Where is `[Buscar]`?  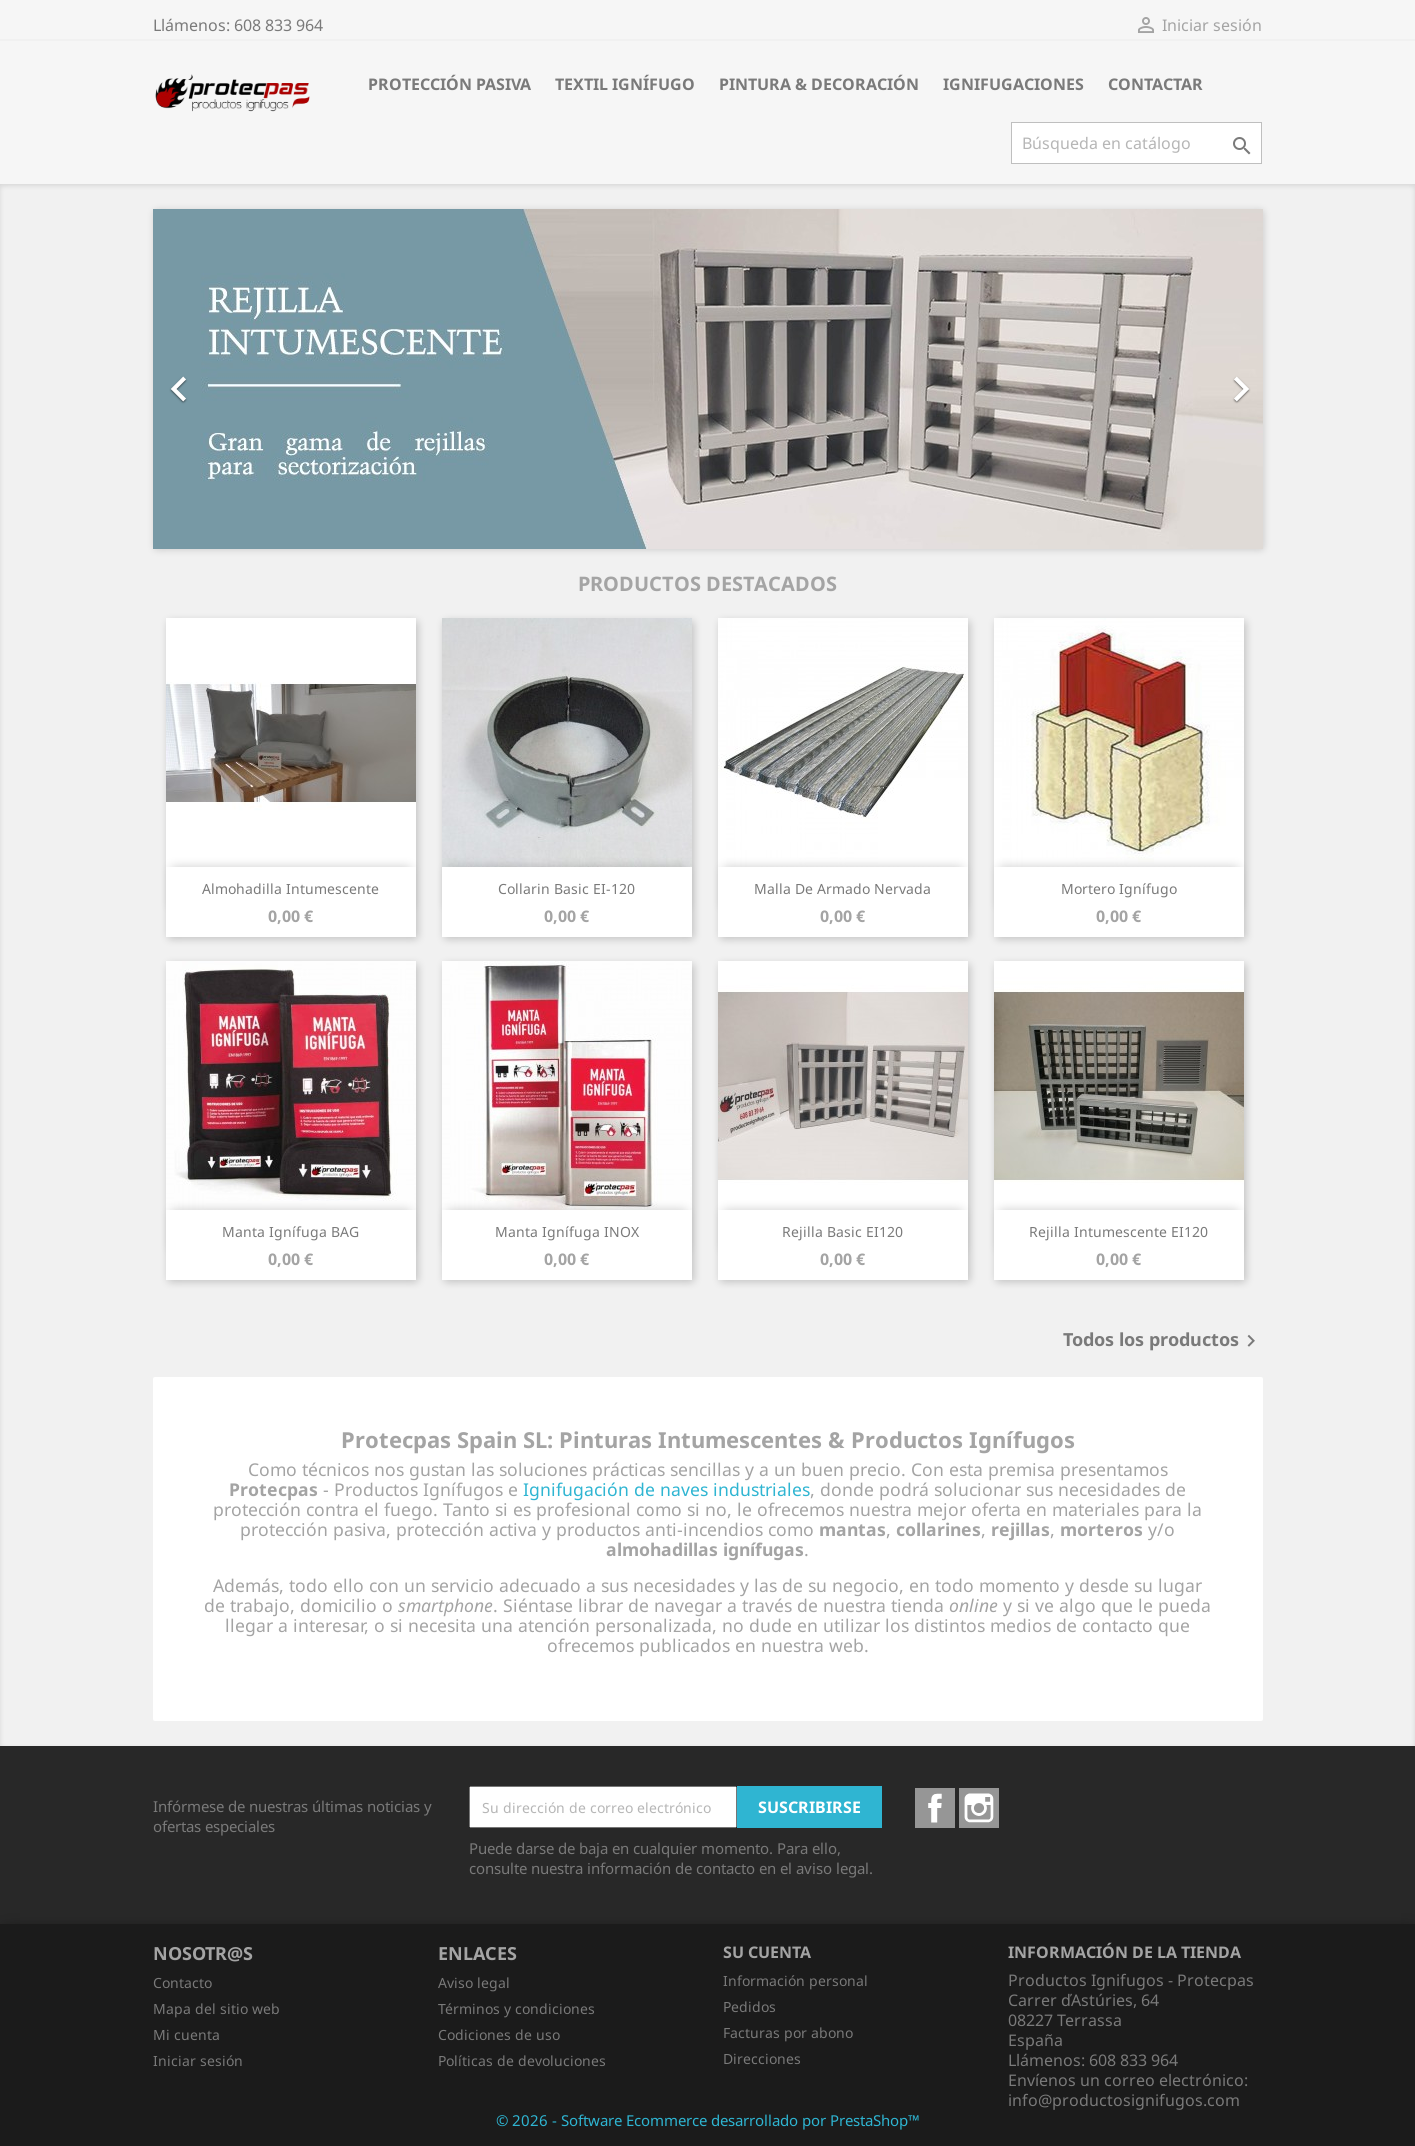 [Buscar] is located at coordinates (1136, 143).